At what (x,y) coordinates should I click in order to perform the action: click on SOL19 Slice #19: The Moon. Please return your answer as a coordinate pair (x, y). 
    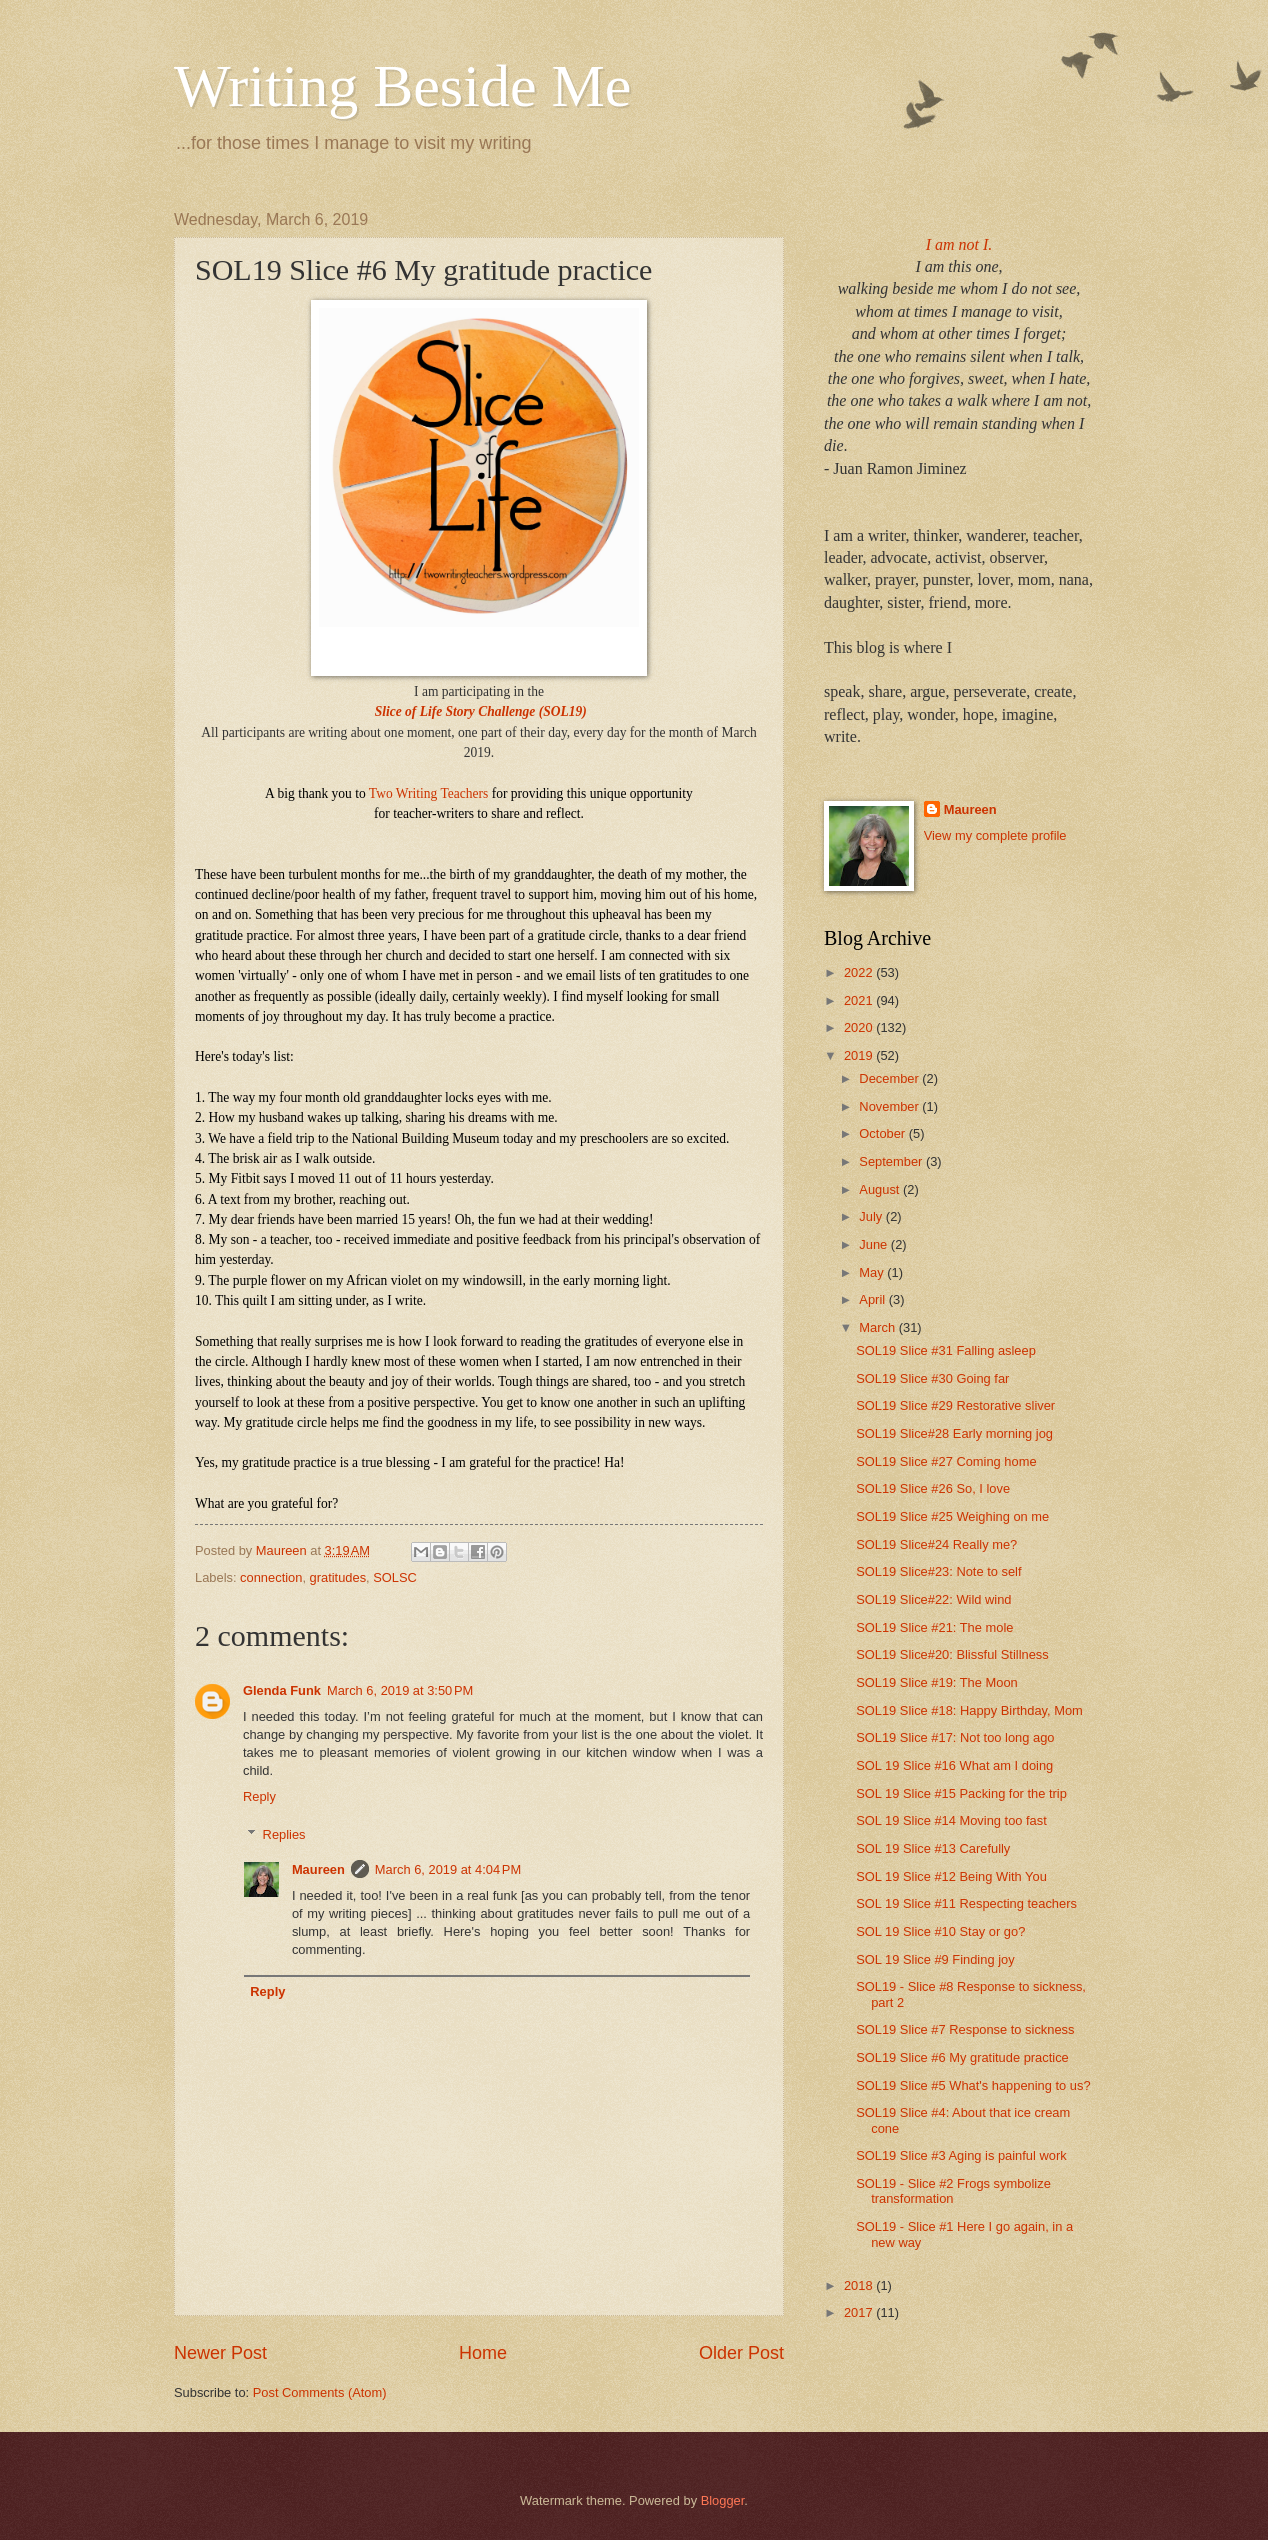
    Looking at the image, I should click on (937, 1682).